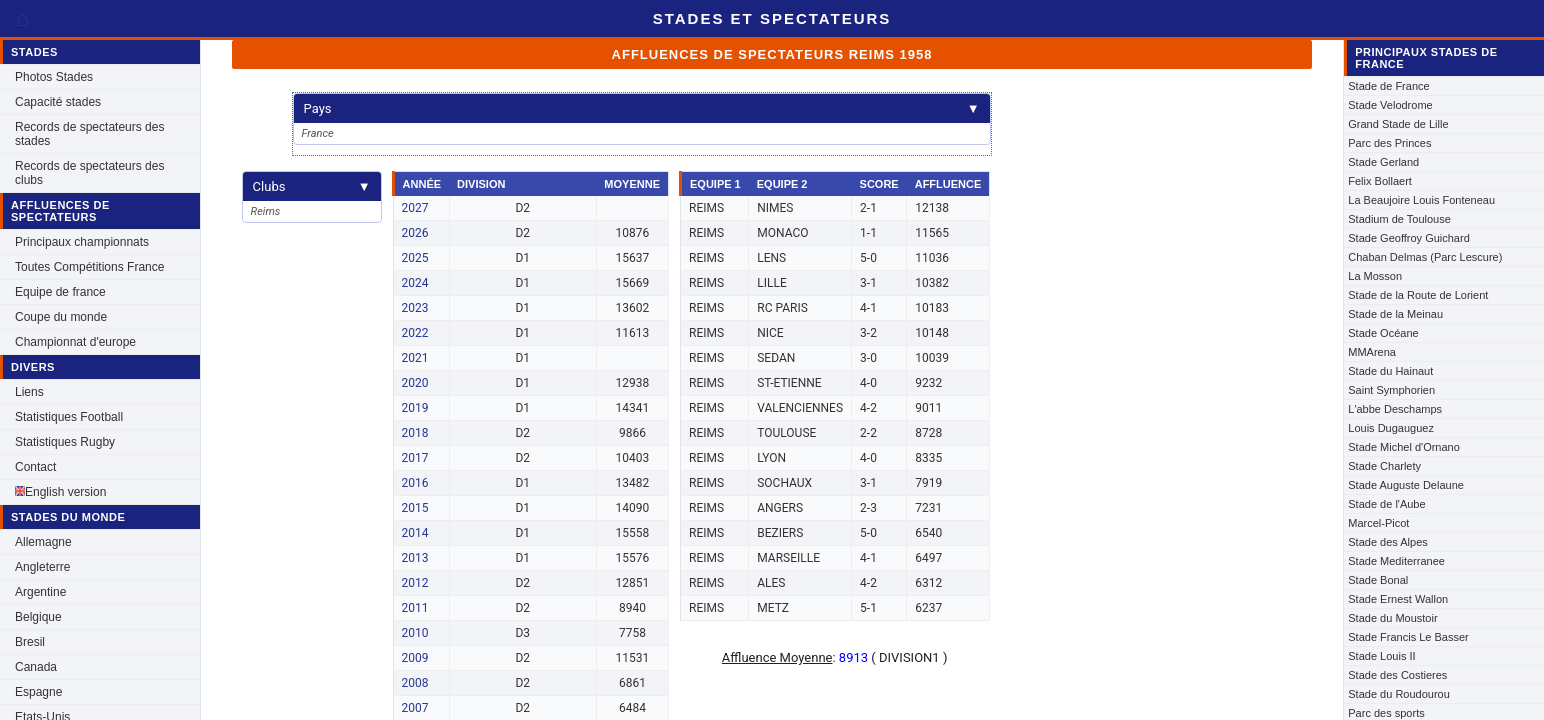  Describe the element at coordinates (1383, 333) in the screenshot. I see `Stade Océane` at that location.